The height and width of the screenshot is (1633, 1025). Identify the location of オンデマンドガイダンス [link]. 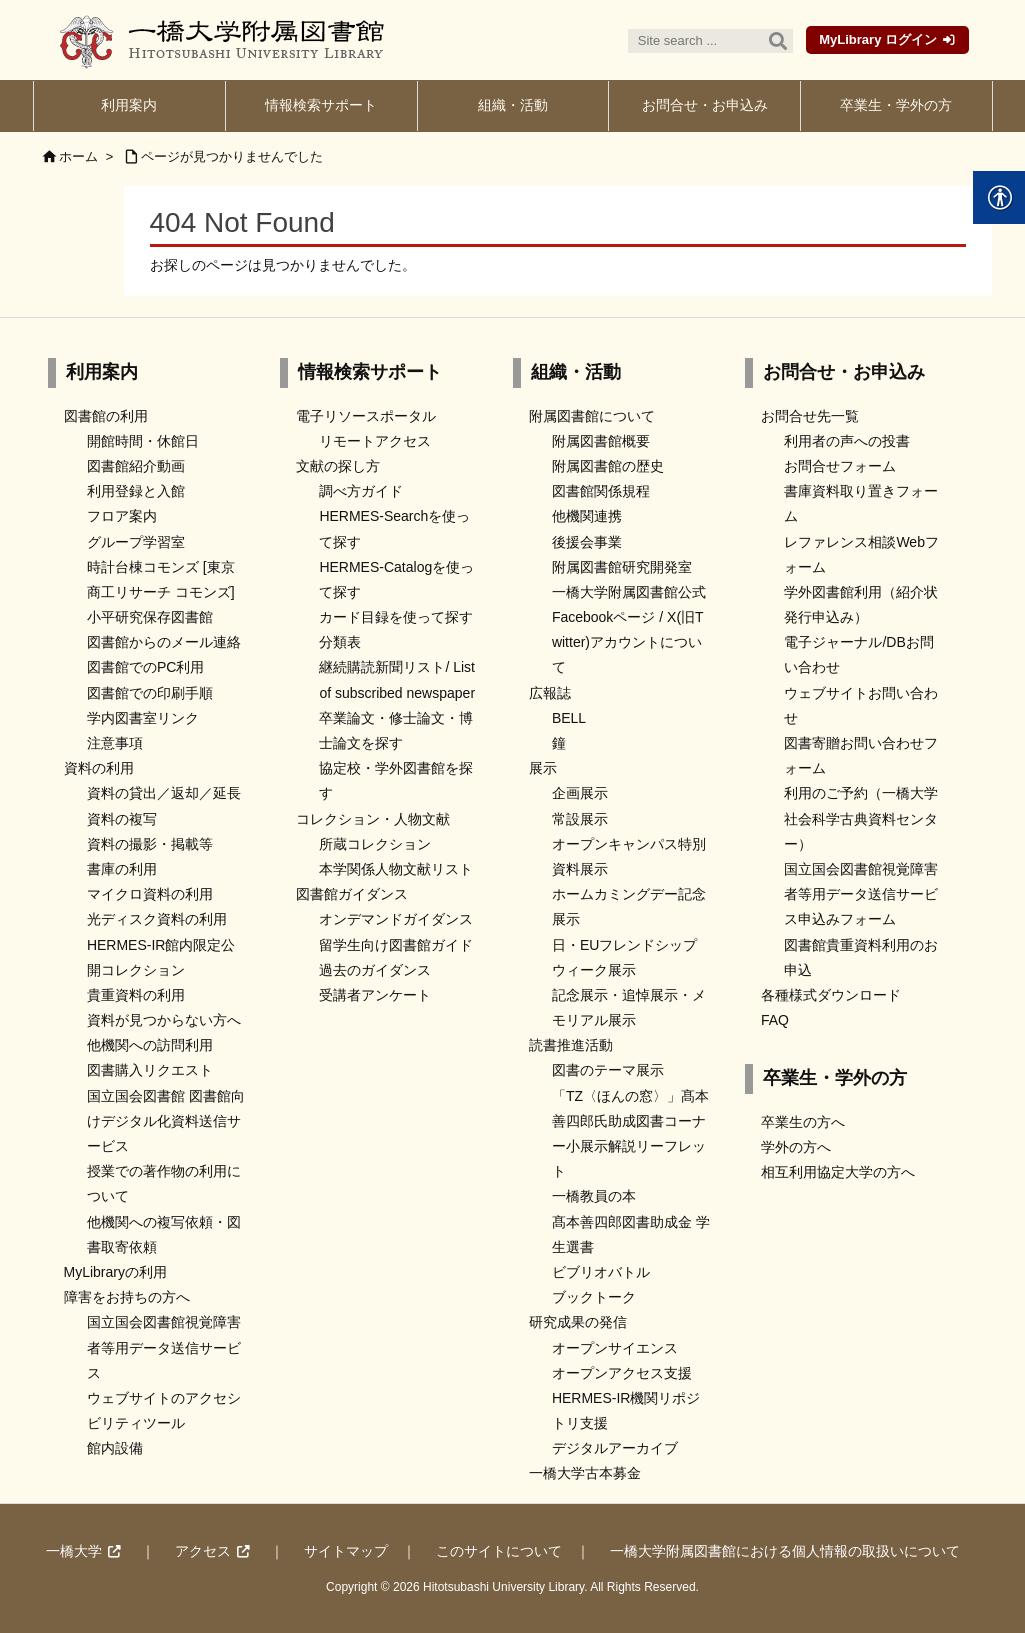
(396, 919).